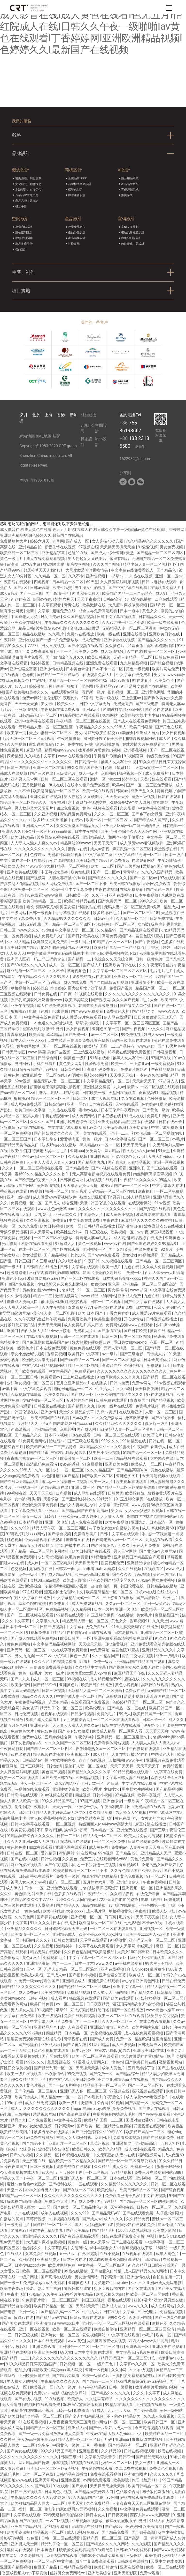 The width and height of the screenshot is (186, 2576). What do you see at coordinates (42, 1661) in the screenshot?
I see `久久久91` at bounding box center [42, 1661].